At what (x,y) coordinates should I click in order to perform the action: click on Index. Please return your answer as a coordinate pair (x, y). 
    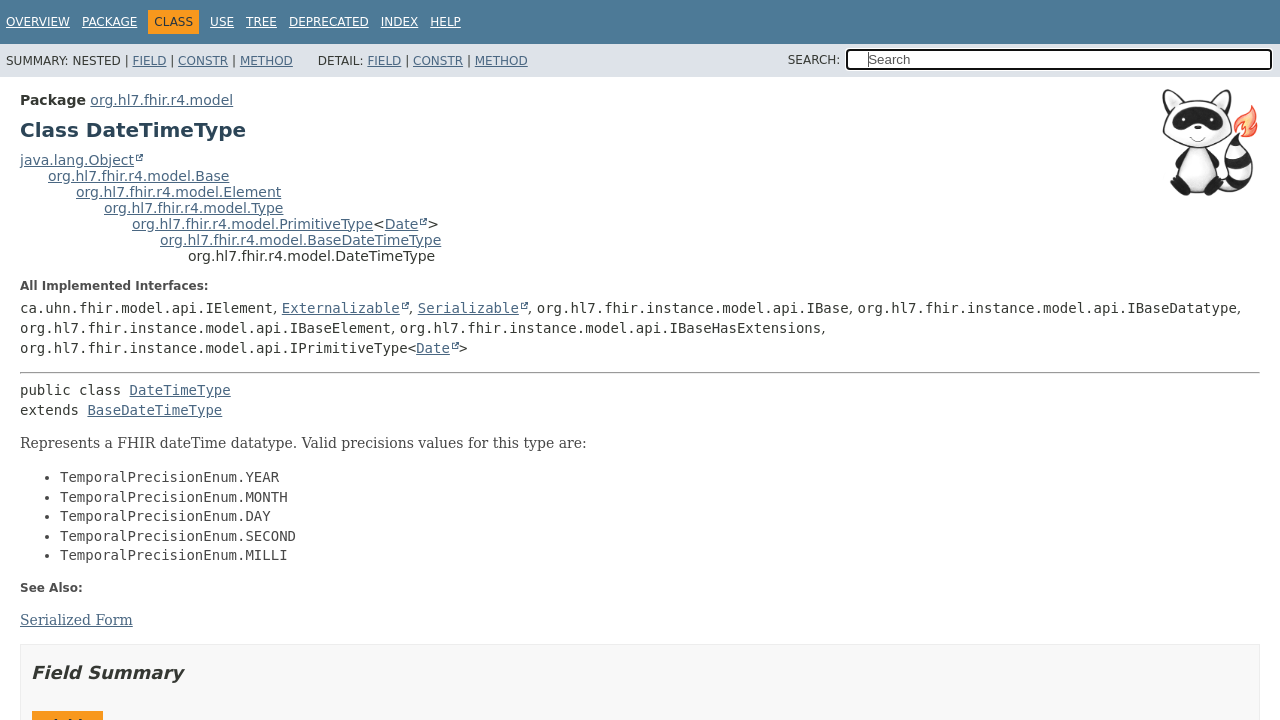
    Looking at the image, I should click on (400, 22).